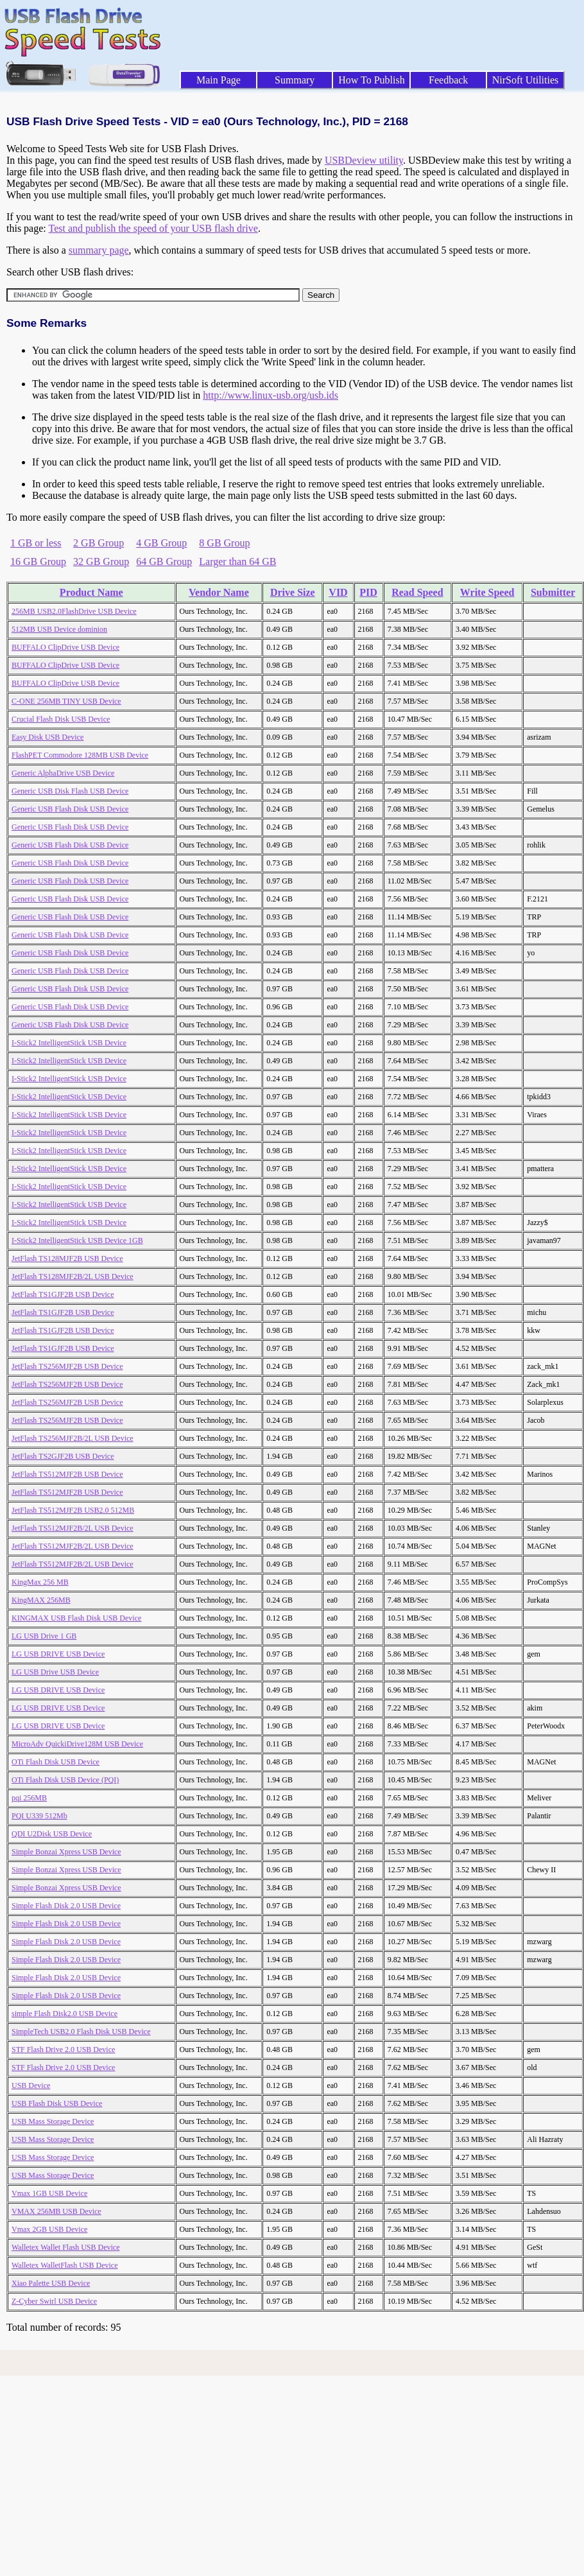 This screenshot has width=584, height=2576. Describe the element at coordinates (368, 592) in the screenshot. I see `PID` at that location.